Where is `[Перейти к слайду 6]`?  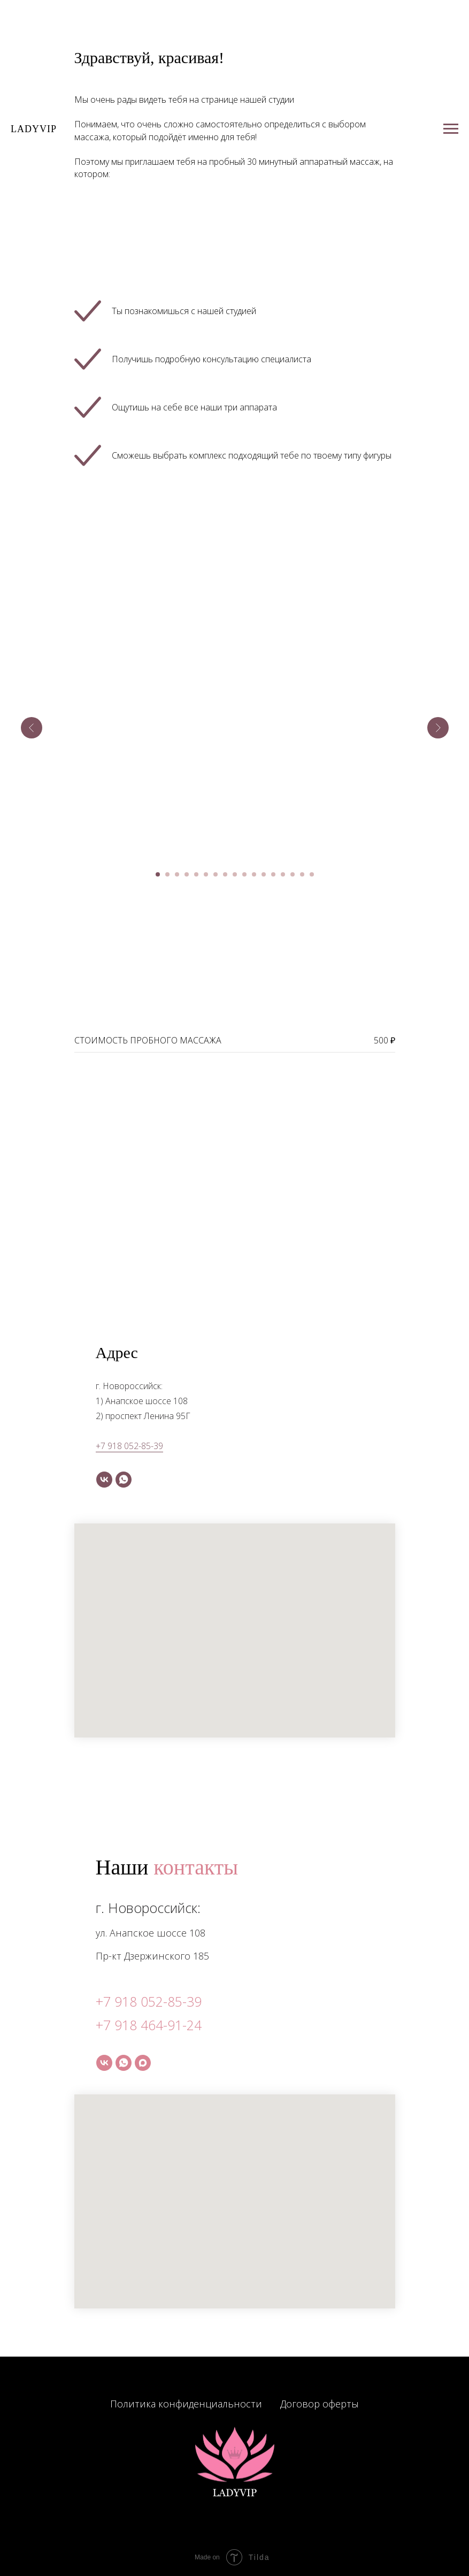 [Перейти к слайду 6] is located at coordinates (206, 874).